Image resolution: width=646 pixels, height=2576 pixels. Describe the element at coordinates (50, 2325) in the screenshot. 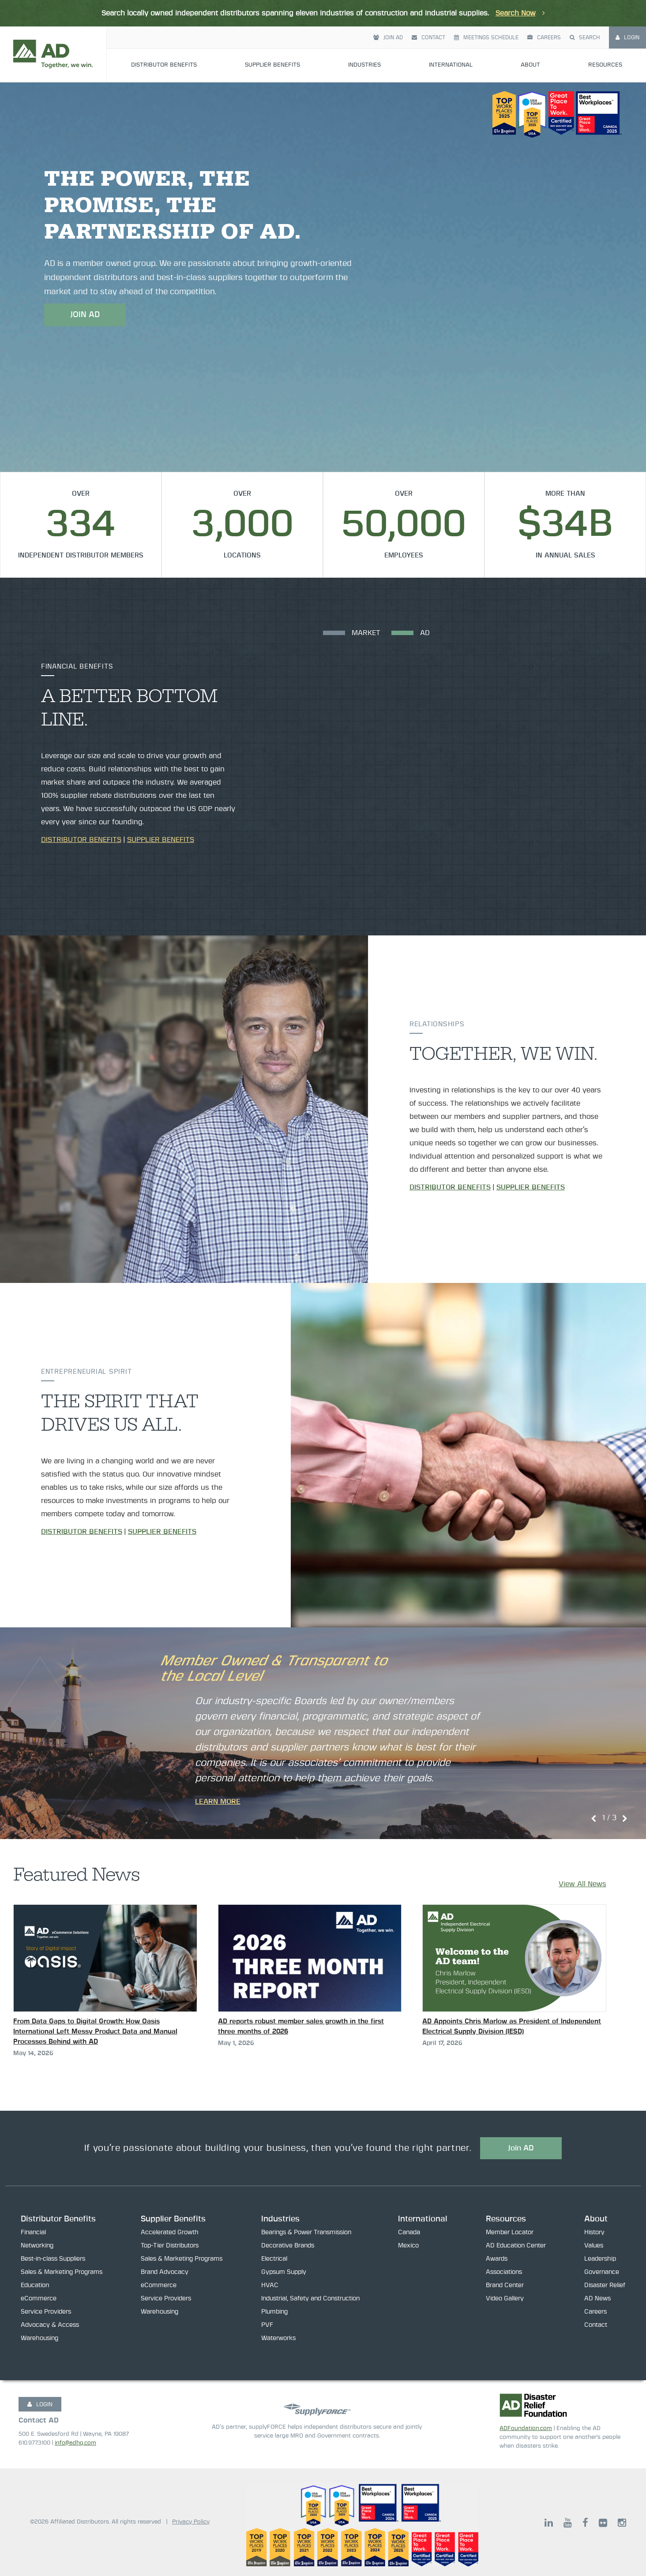

I see `Advocacy & Access` at that location.